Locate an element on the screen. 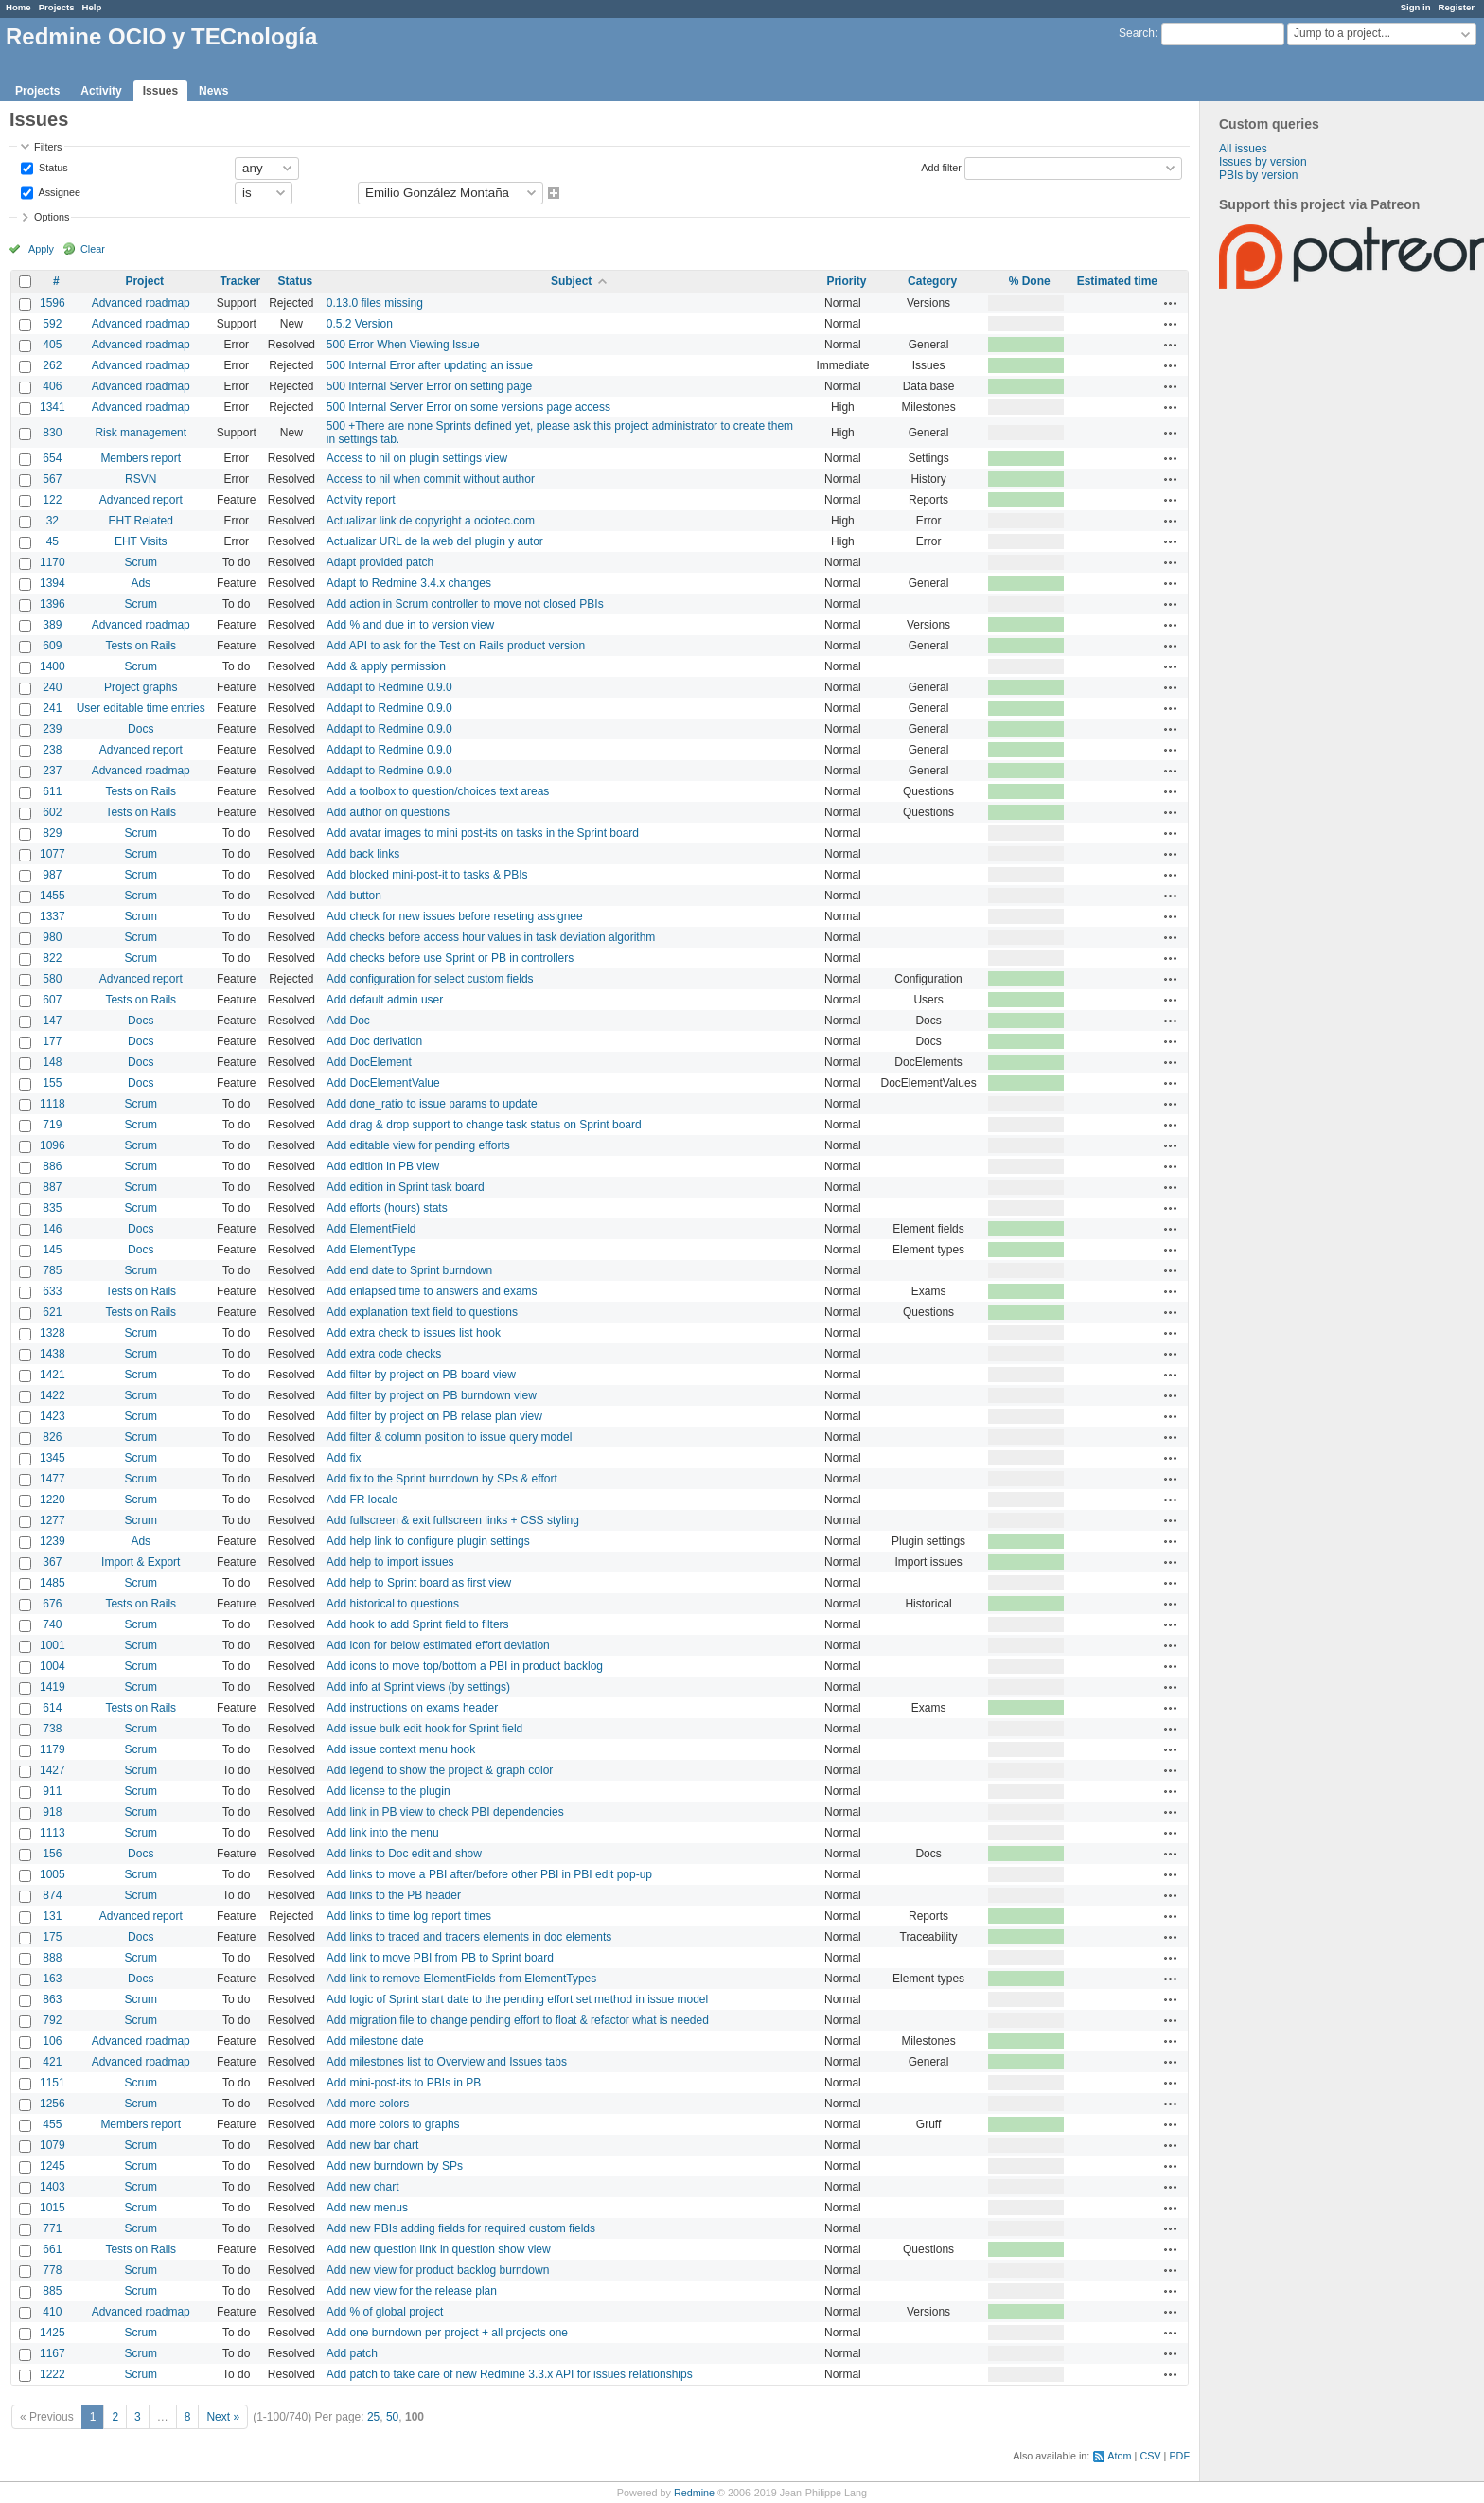 Image resolution: width=1484 pixels, height=2503 pixels. Add links to move a PBI after/before other PBI in PBI edit pop-up is located at coordinates (489, 1874).